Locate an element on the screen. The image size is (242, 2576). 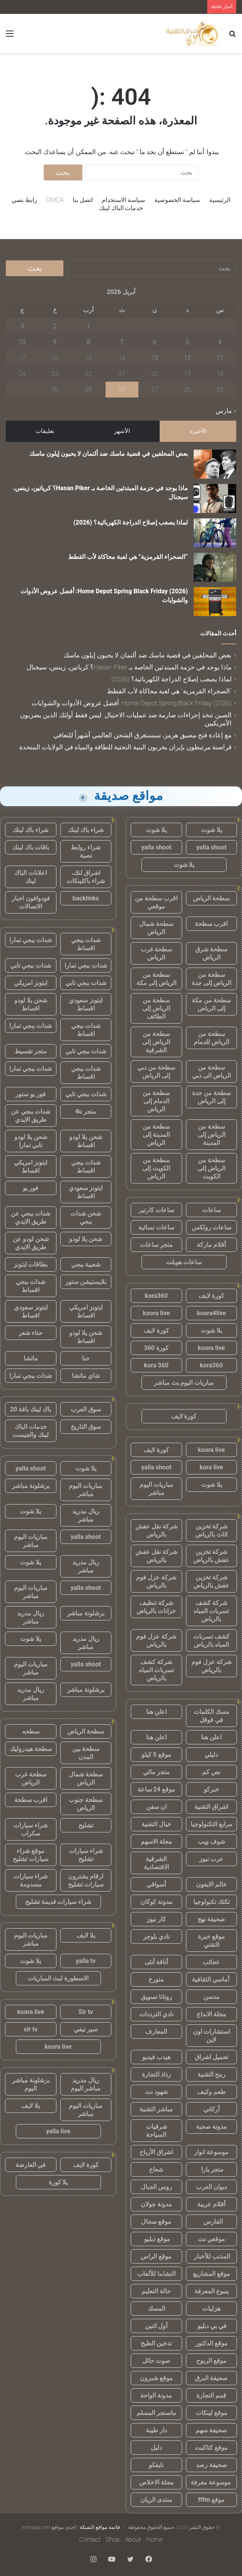
سطحة من الرياض إلى الطائف is located at coordinates (156, 1008).